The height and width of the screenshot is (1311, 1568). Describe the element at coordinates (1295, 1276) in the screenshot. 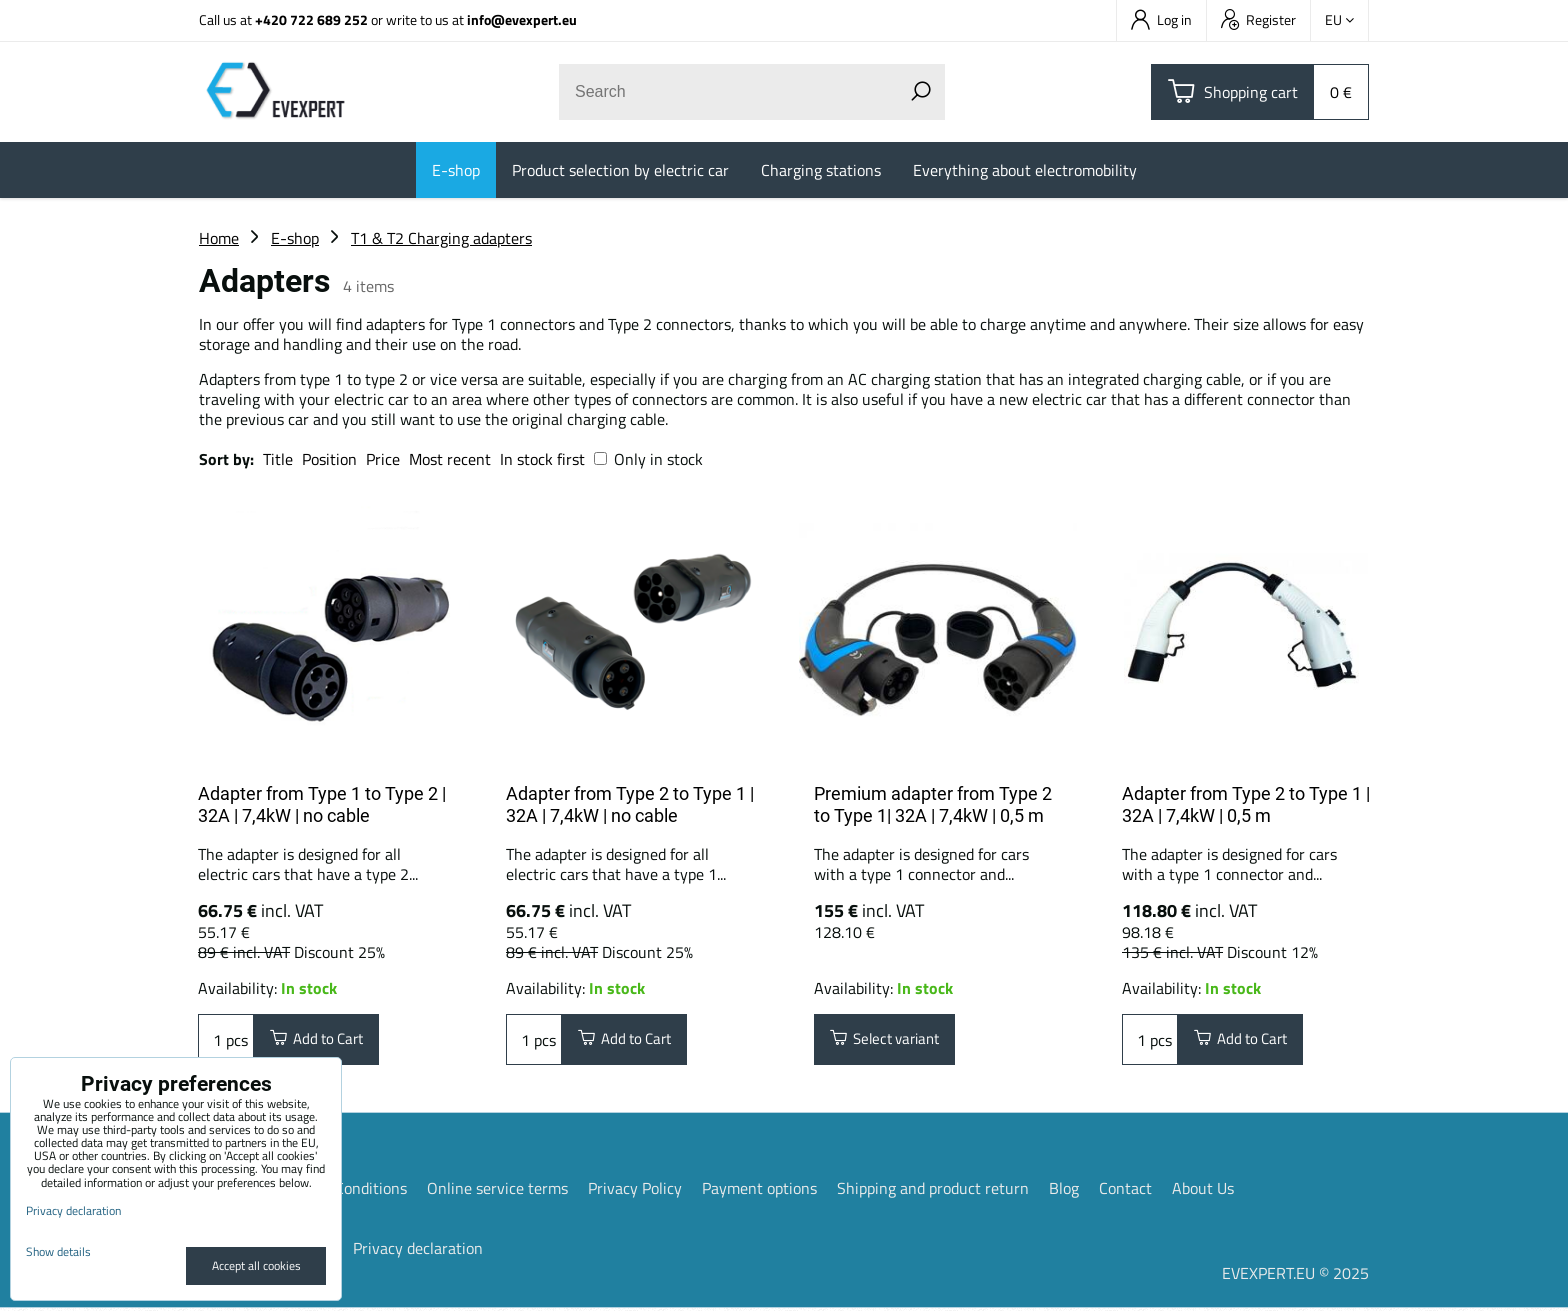

I see `EVEXPERT.EU © 2025` at that location.